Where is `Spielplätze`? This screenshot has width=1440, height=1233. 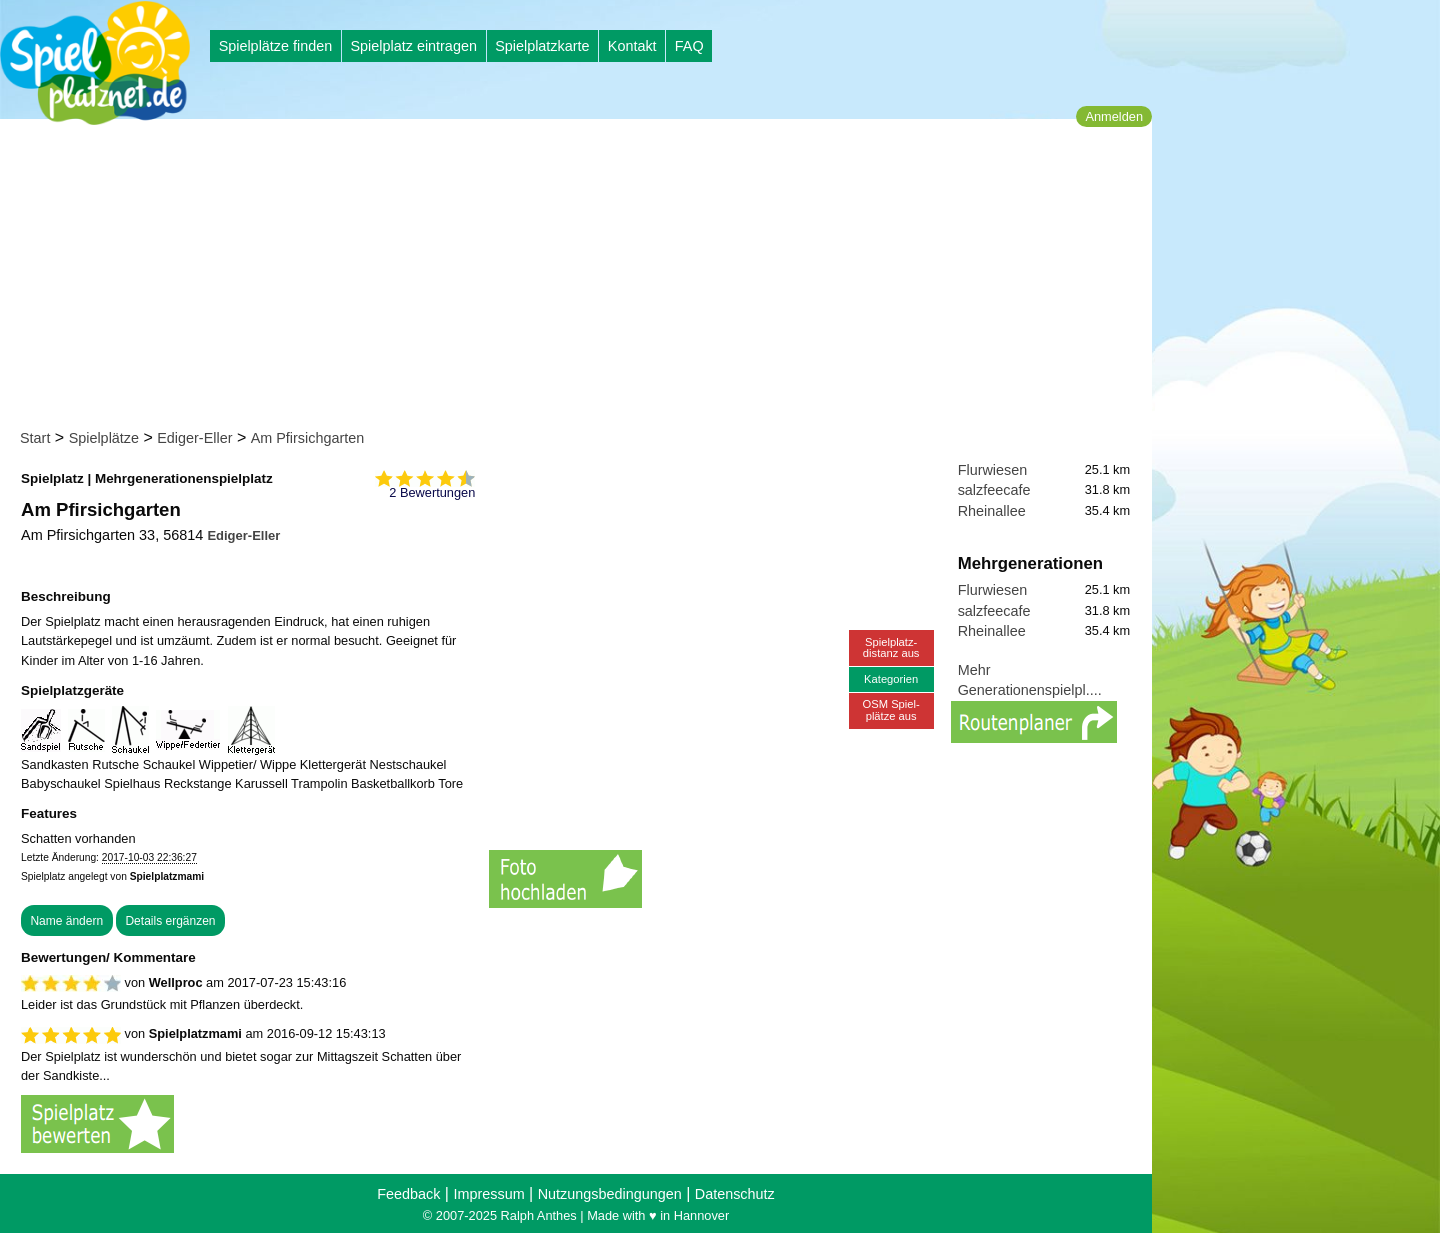 Spielplätze is located at coordinates (104, 438).